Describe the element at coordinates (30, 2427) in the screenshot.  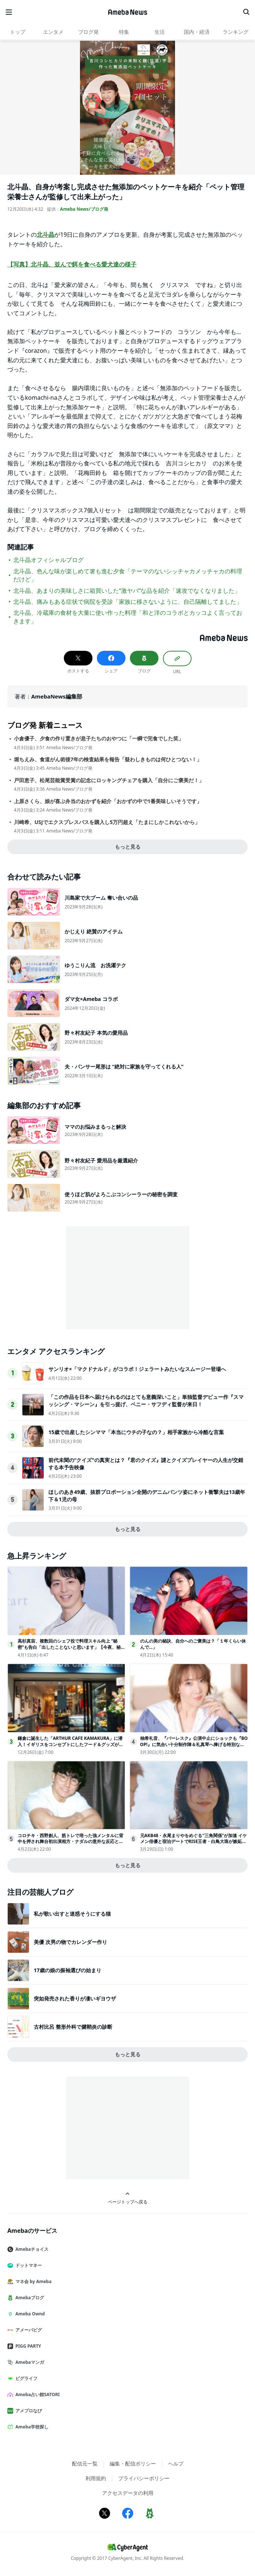
I see `Ameba学校探し` at that location.